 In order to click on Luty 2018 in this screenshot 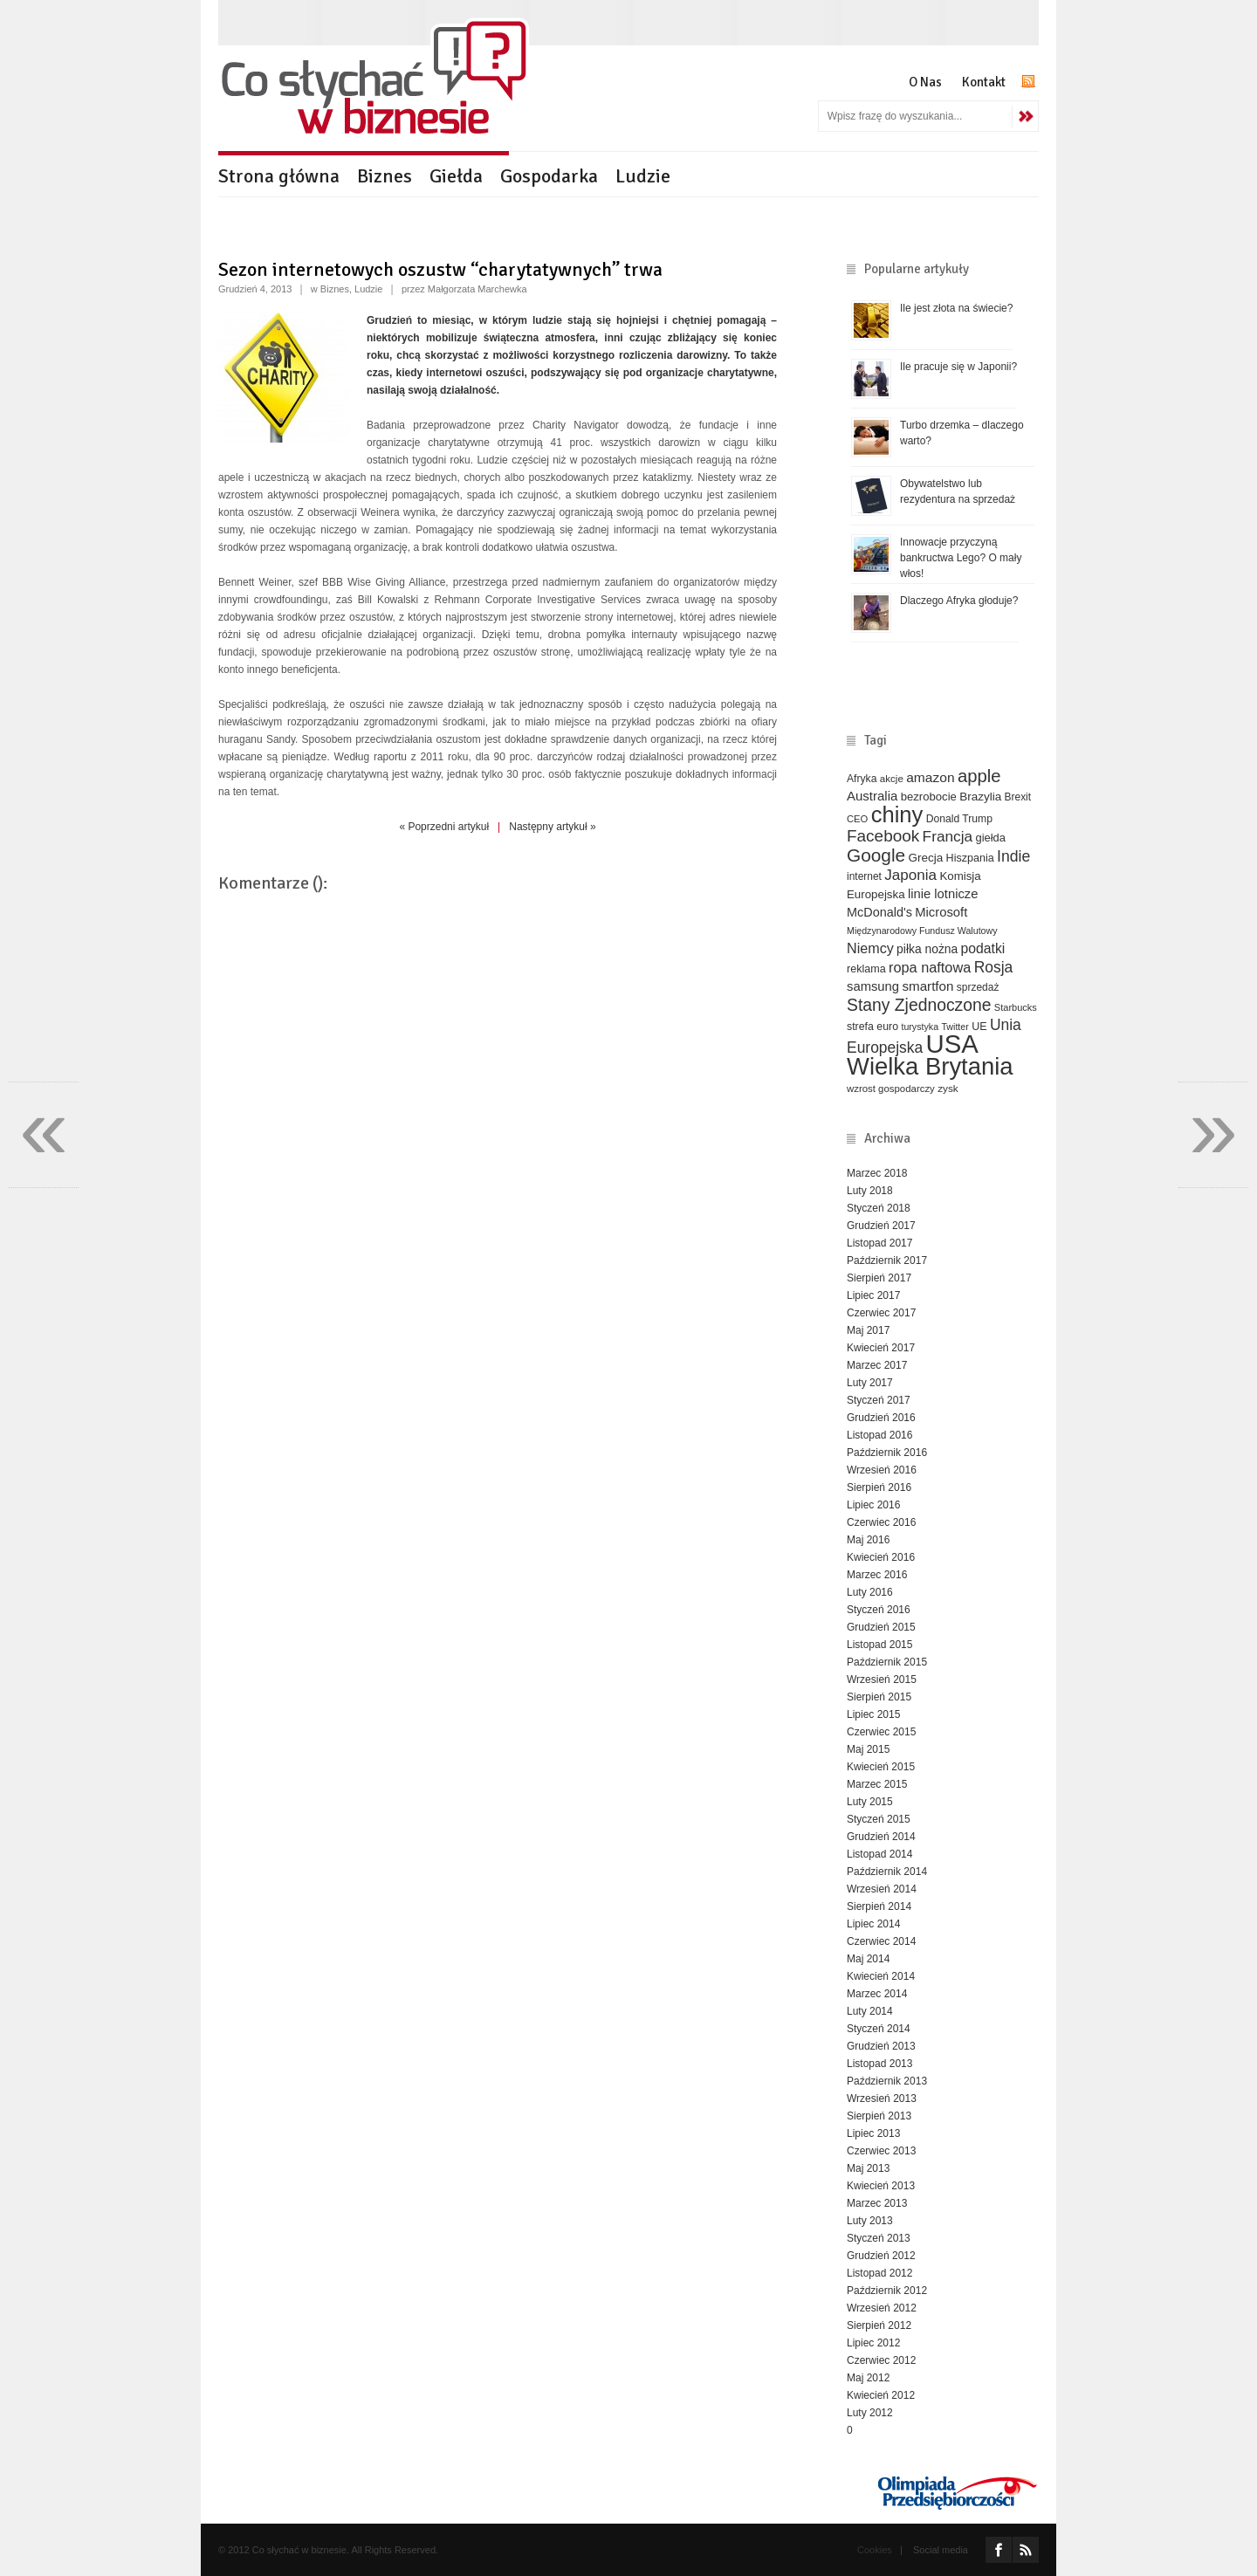, I will do `click(870, 1191)`.